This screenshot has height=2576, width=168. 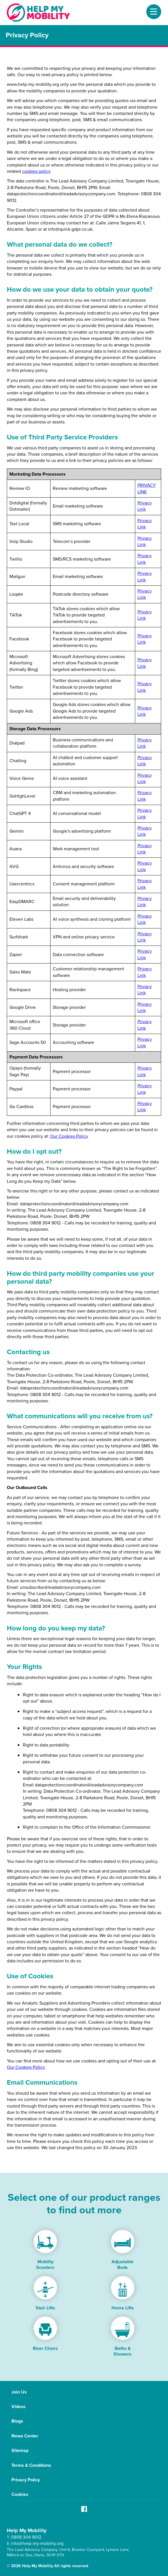 What do you see at coordinates (18, 2406) in the screenshot?
I see `Videos` at bounding box center [18, 2406].